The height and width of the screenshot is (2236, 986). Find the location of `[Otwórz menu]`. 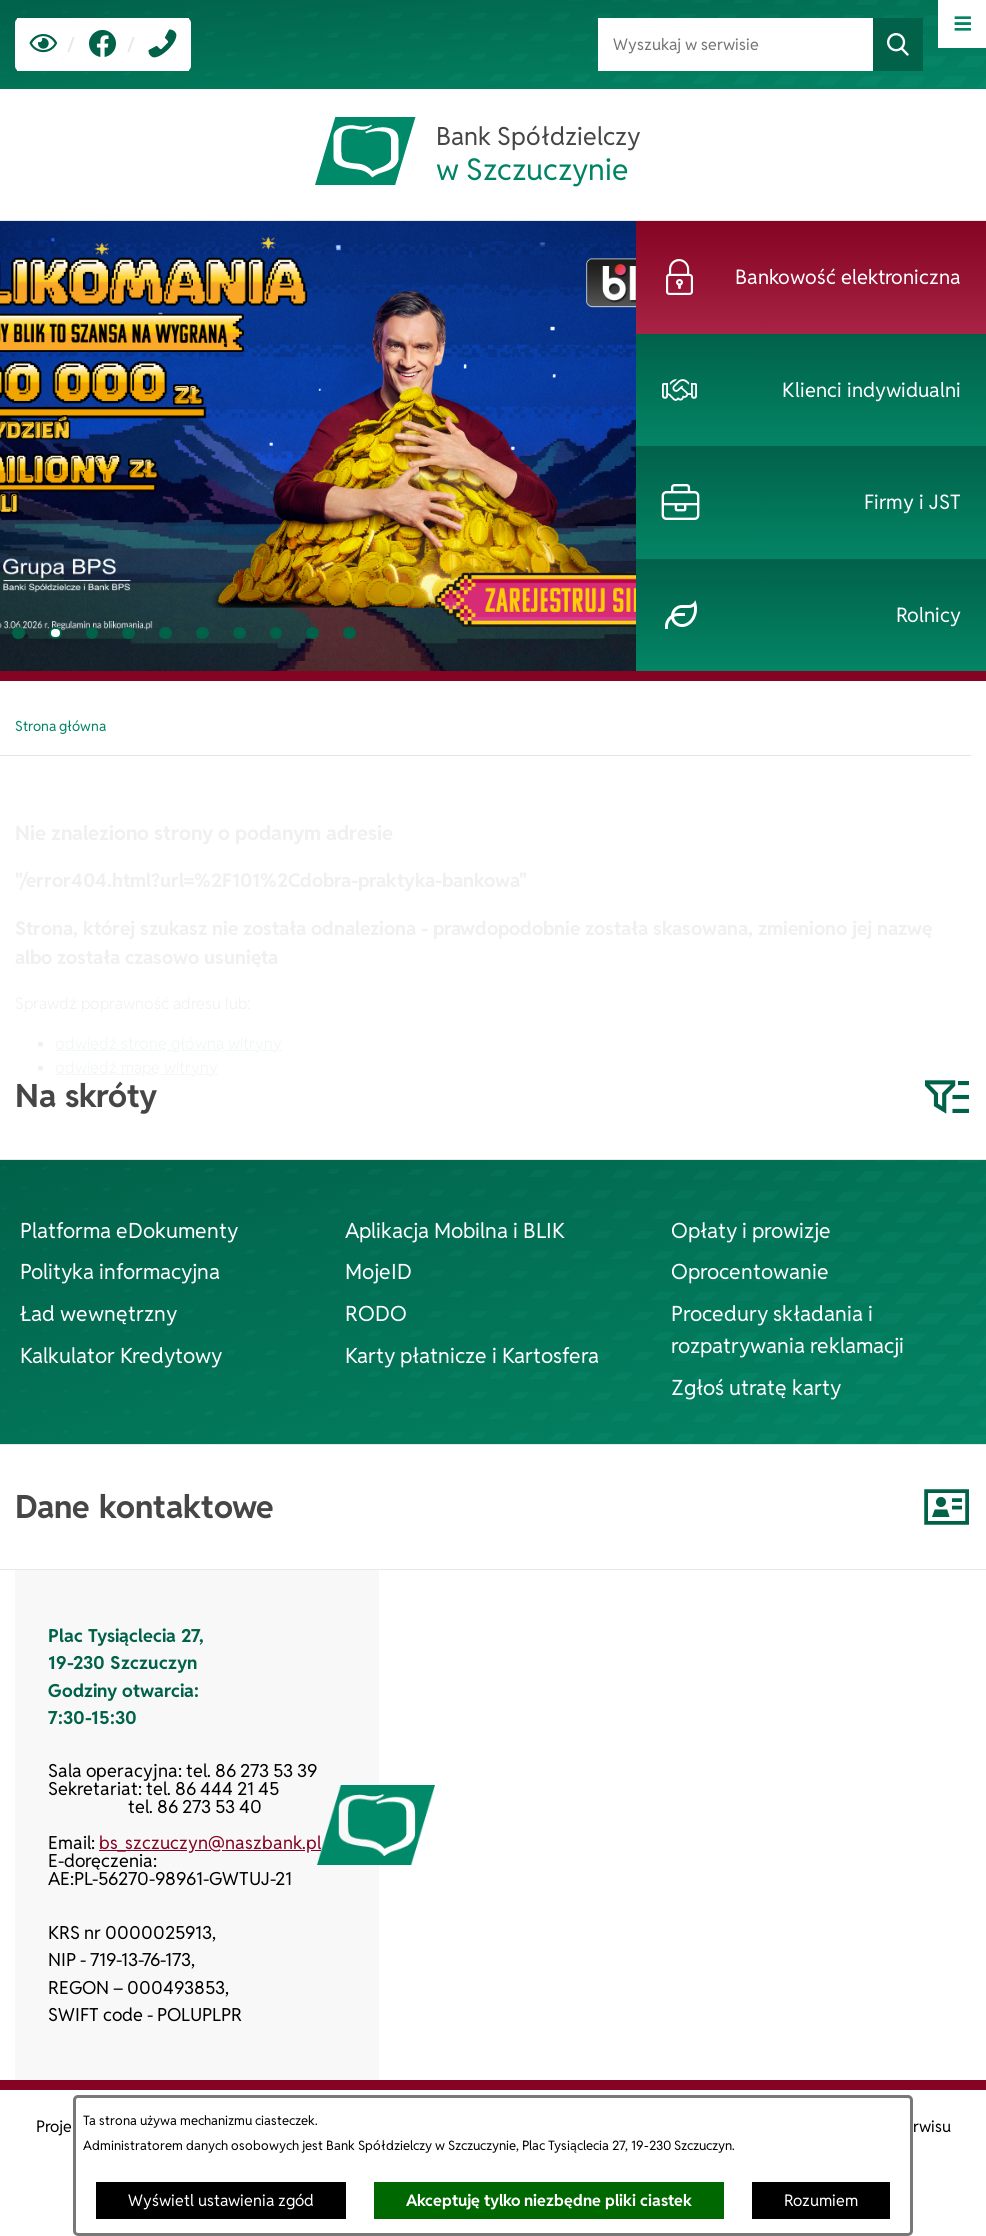

[Otwórz menu] is located at coordinates (962, 24).